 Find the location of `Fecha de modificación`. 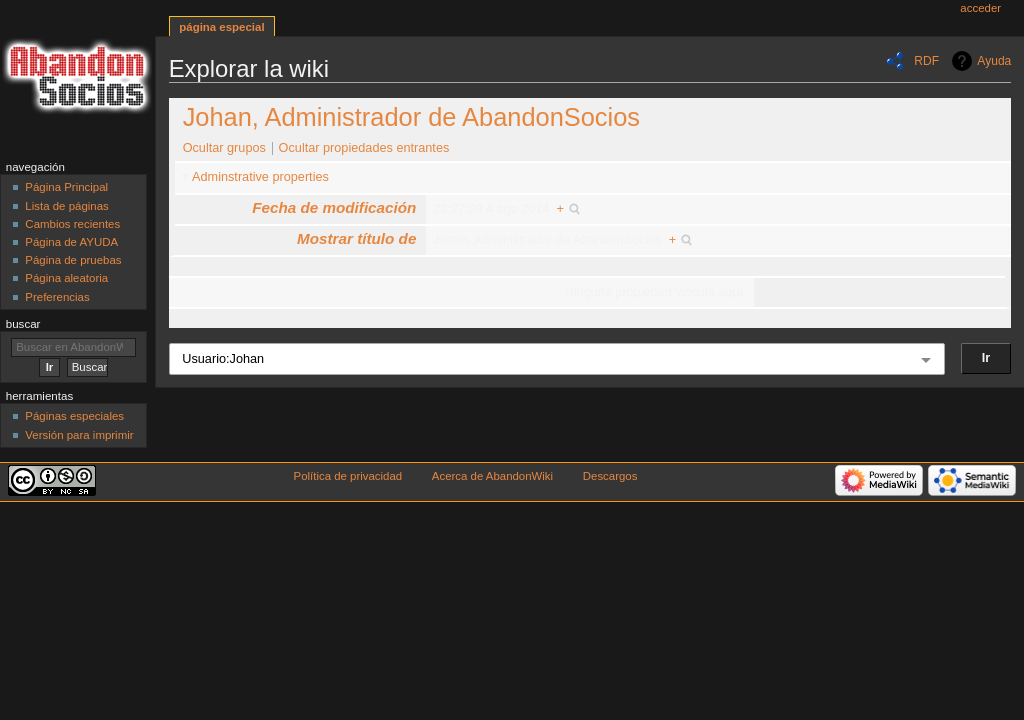

Fecha de modificación is located at coordinates (334, 207).